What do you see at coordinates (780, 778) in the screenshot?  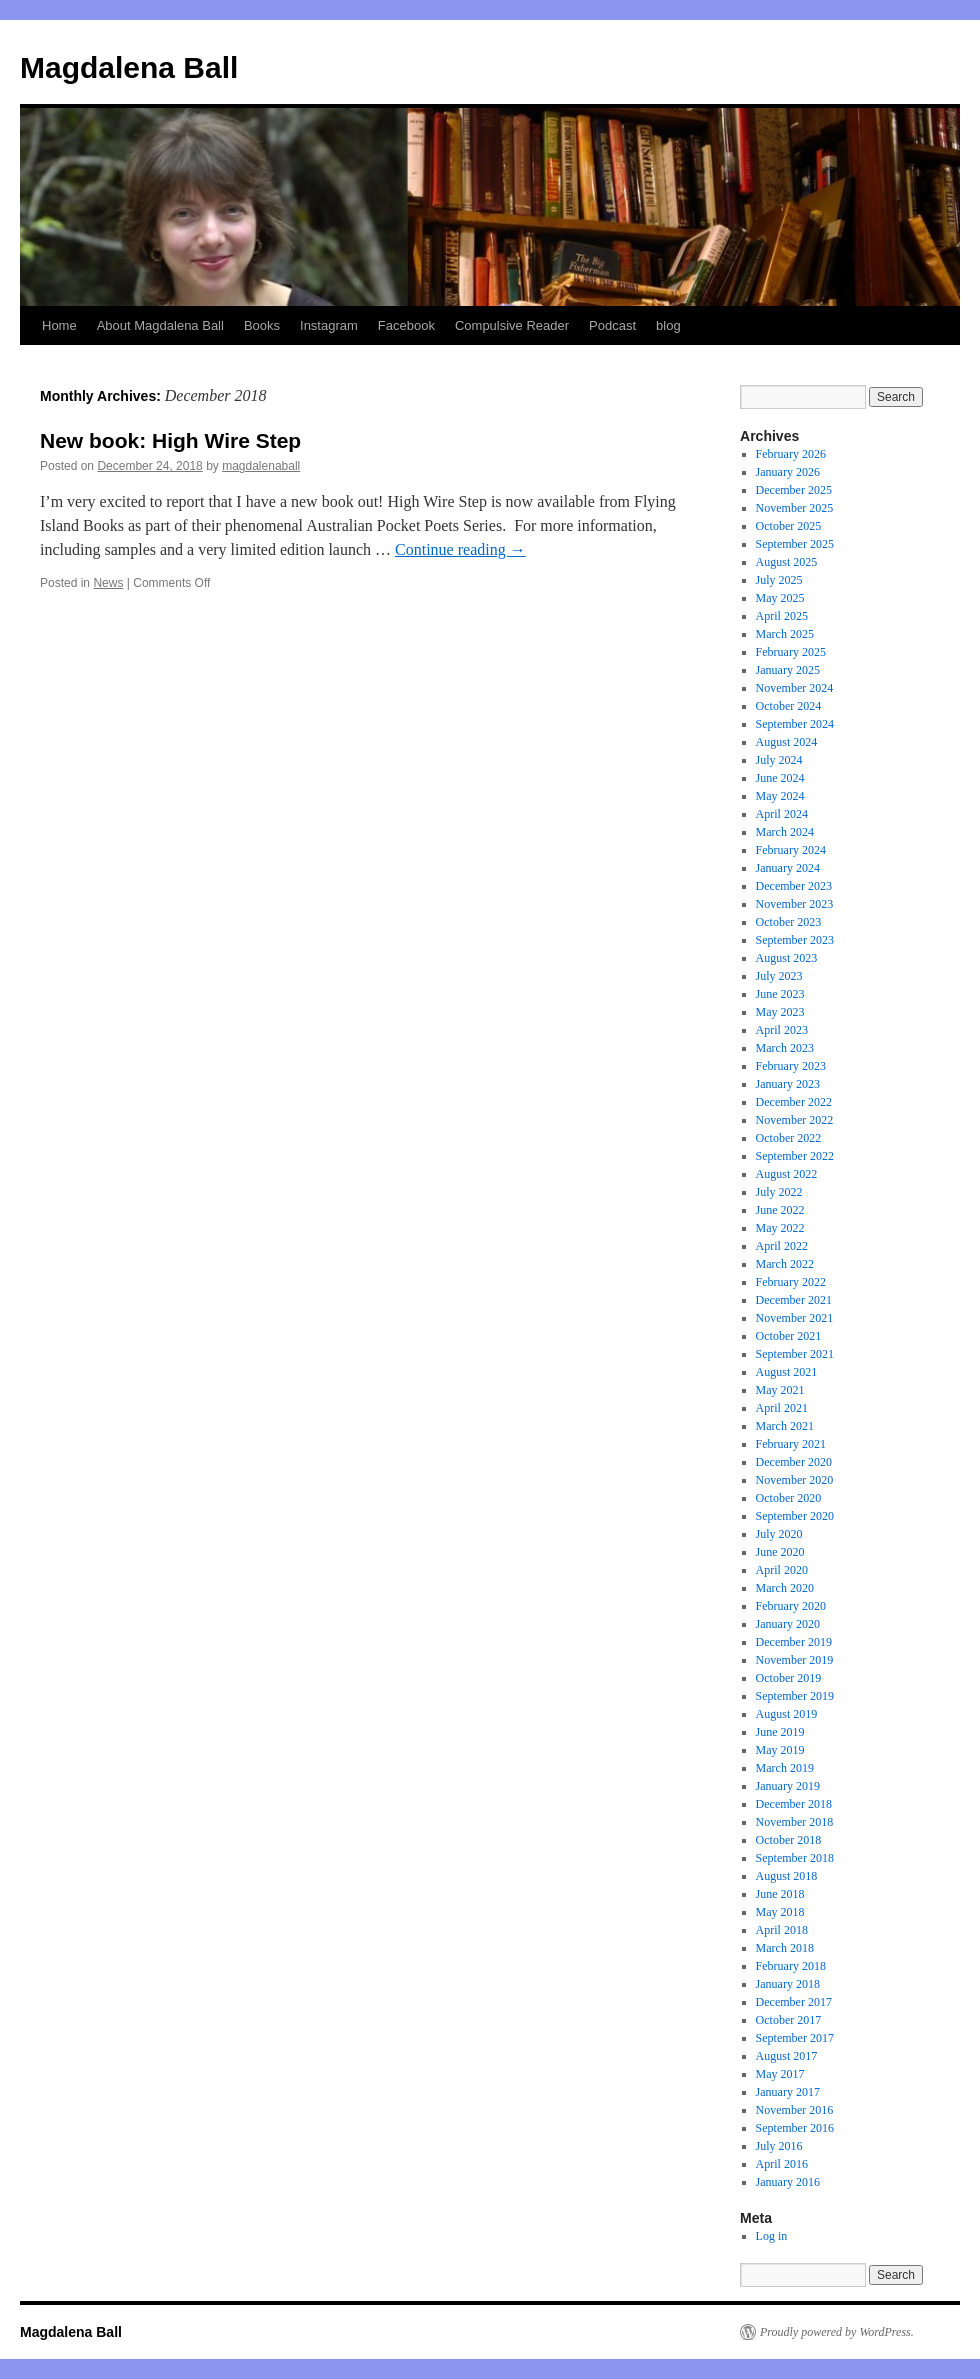 I see `June 2024` at bounding box center [780, 778].